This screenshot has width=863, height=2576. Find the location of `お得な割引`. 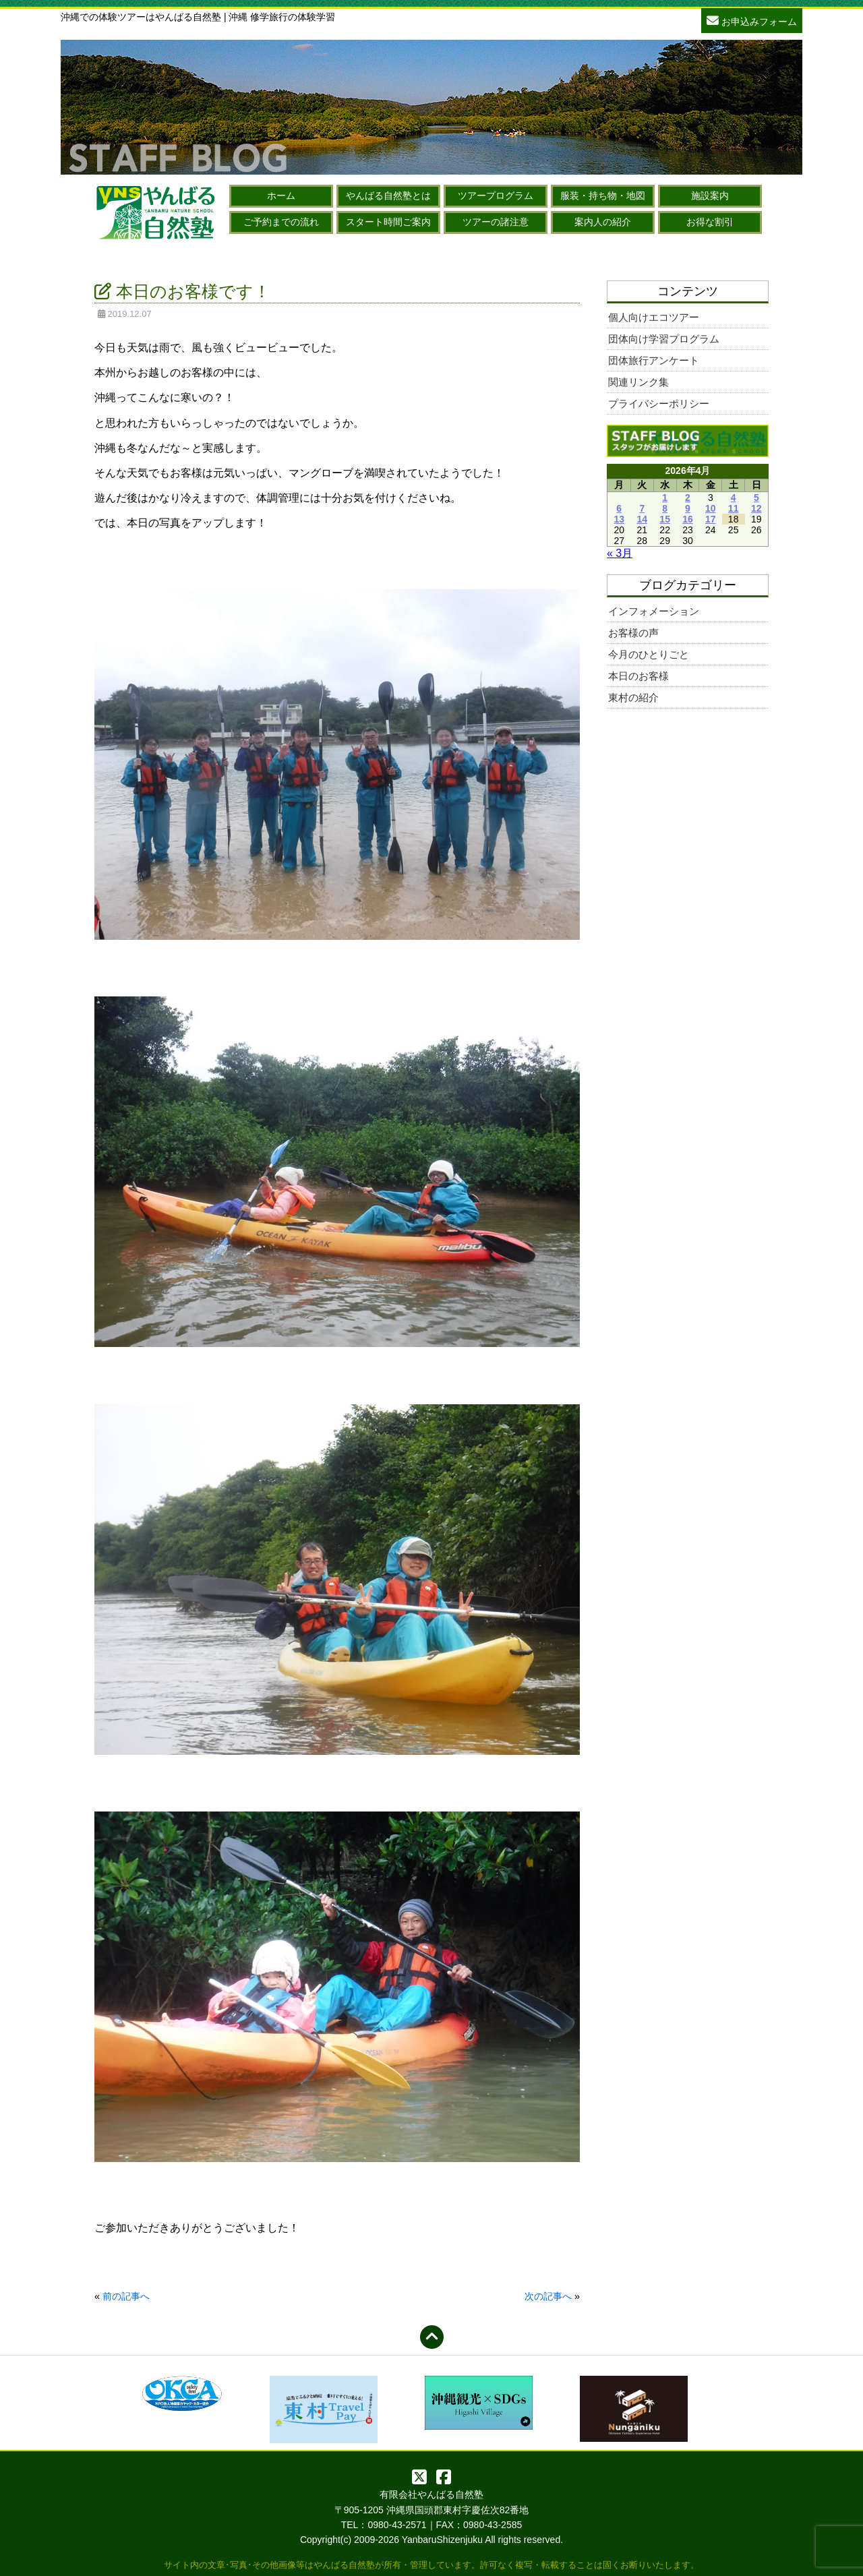

お得な割引 is located at coordinates (710, 221).